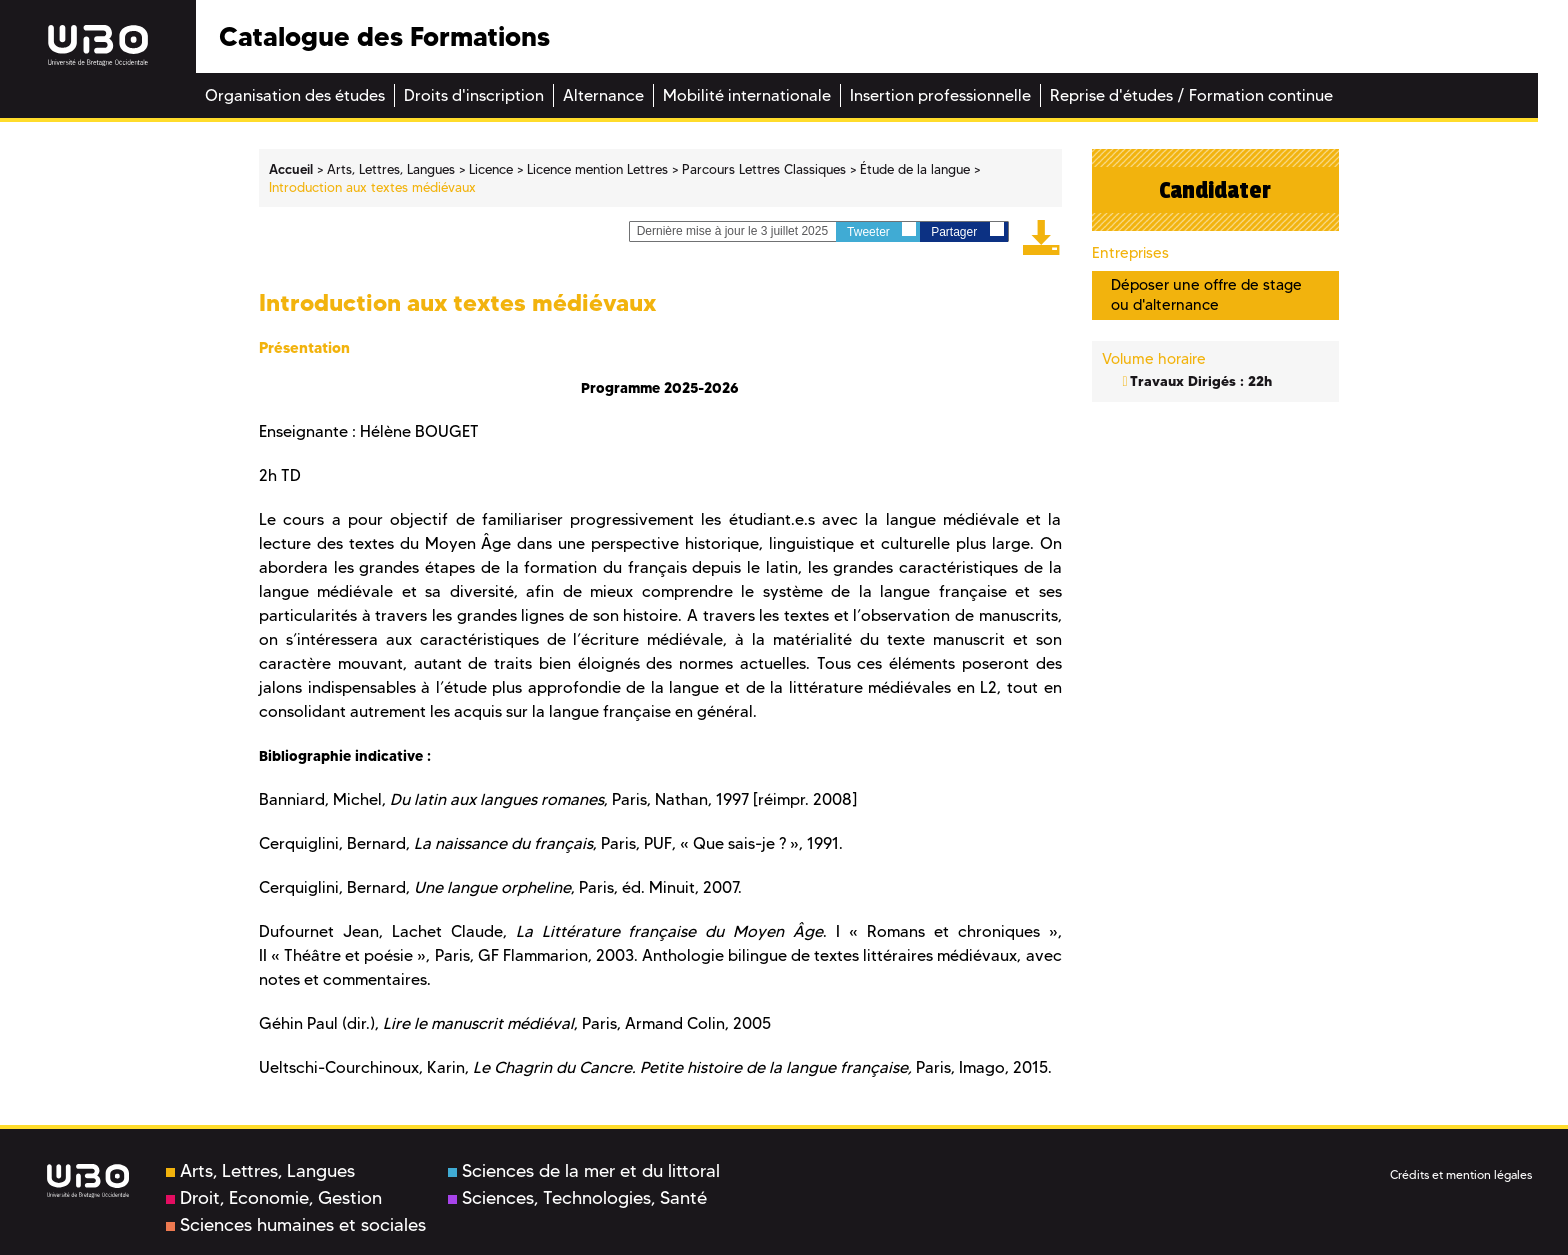 This screenshot has height=1255, width=1568. Describe the element at coordinates (1461, 1174) in the screenshot. I see `Crédits et mention légales` at that location.